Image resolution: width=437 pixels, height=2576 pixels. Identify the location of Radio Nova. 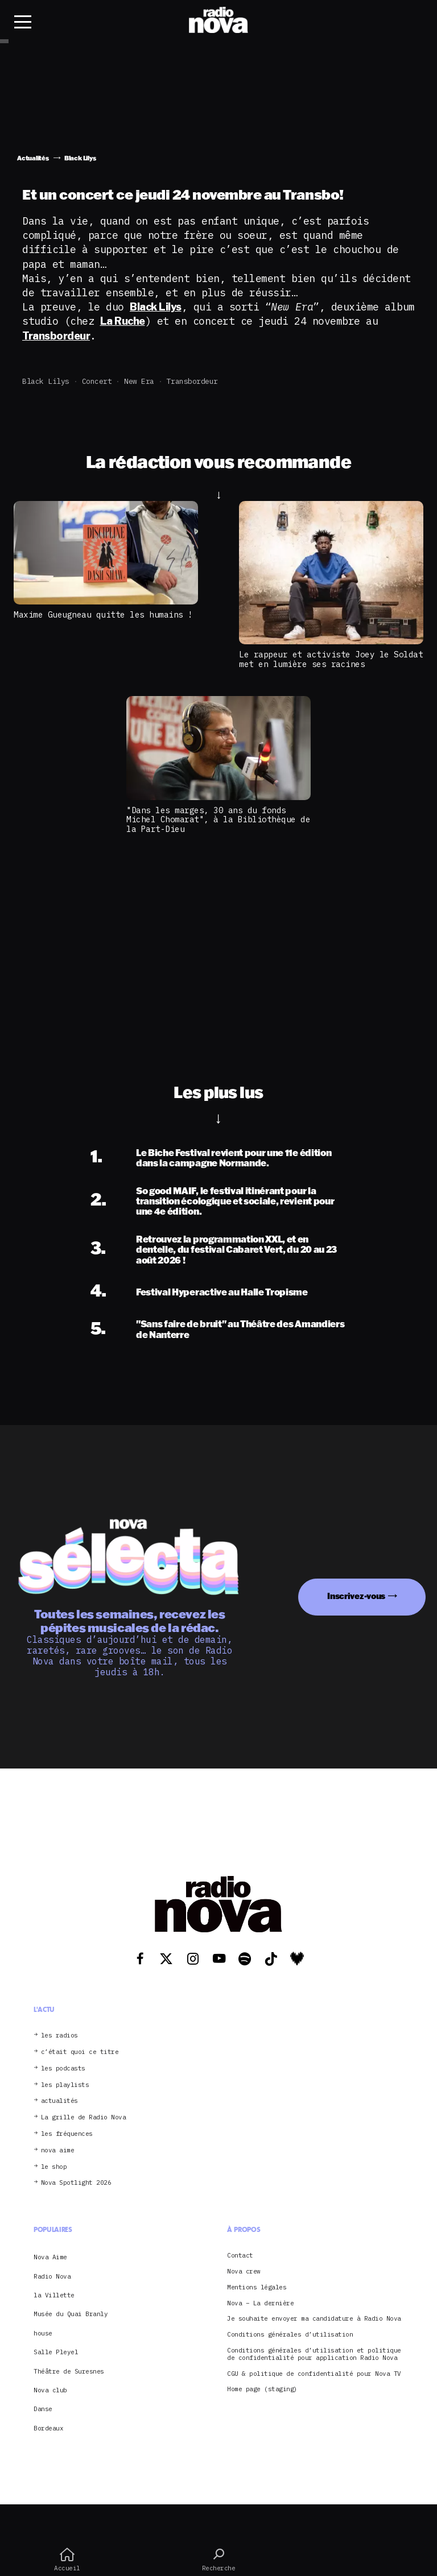
(52, 2276).